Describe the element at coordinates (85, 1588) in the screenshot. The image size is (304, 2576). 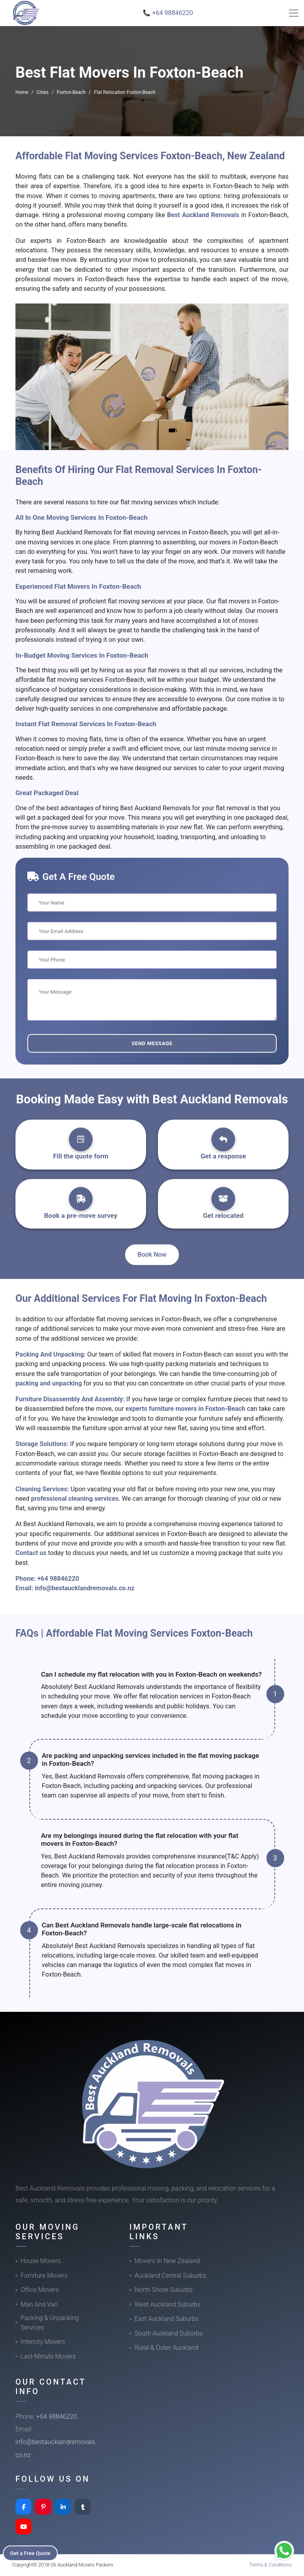
I see `info@bestaucklandremovals.co.nz` at that location.